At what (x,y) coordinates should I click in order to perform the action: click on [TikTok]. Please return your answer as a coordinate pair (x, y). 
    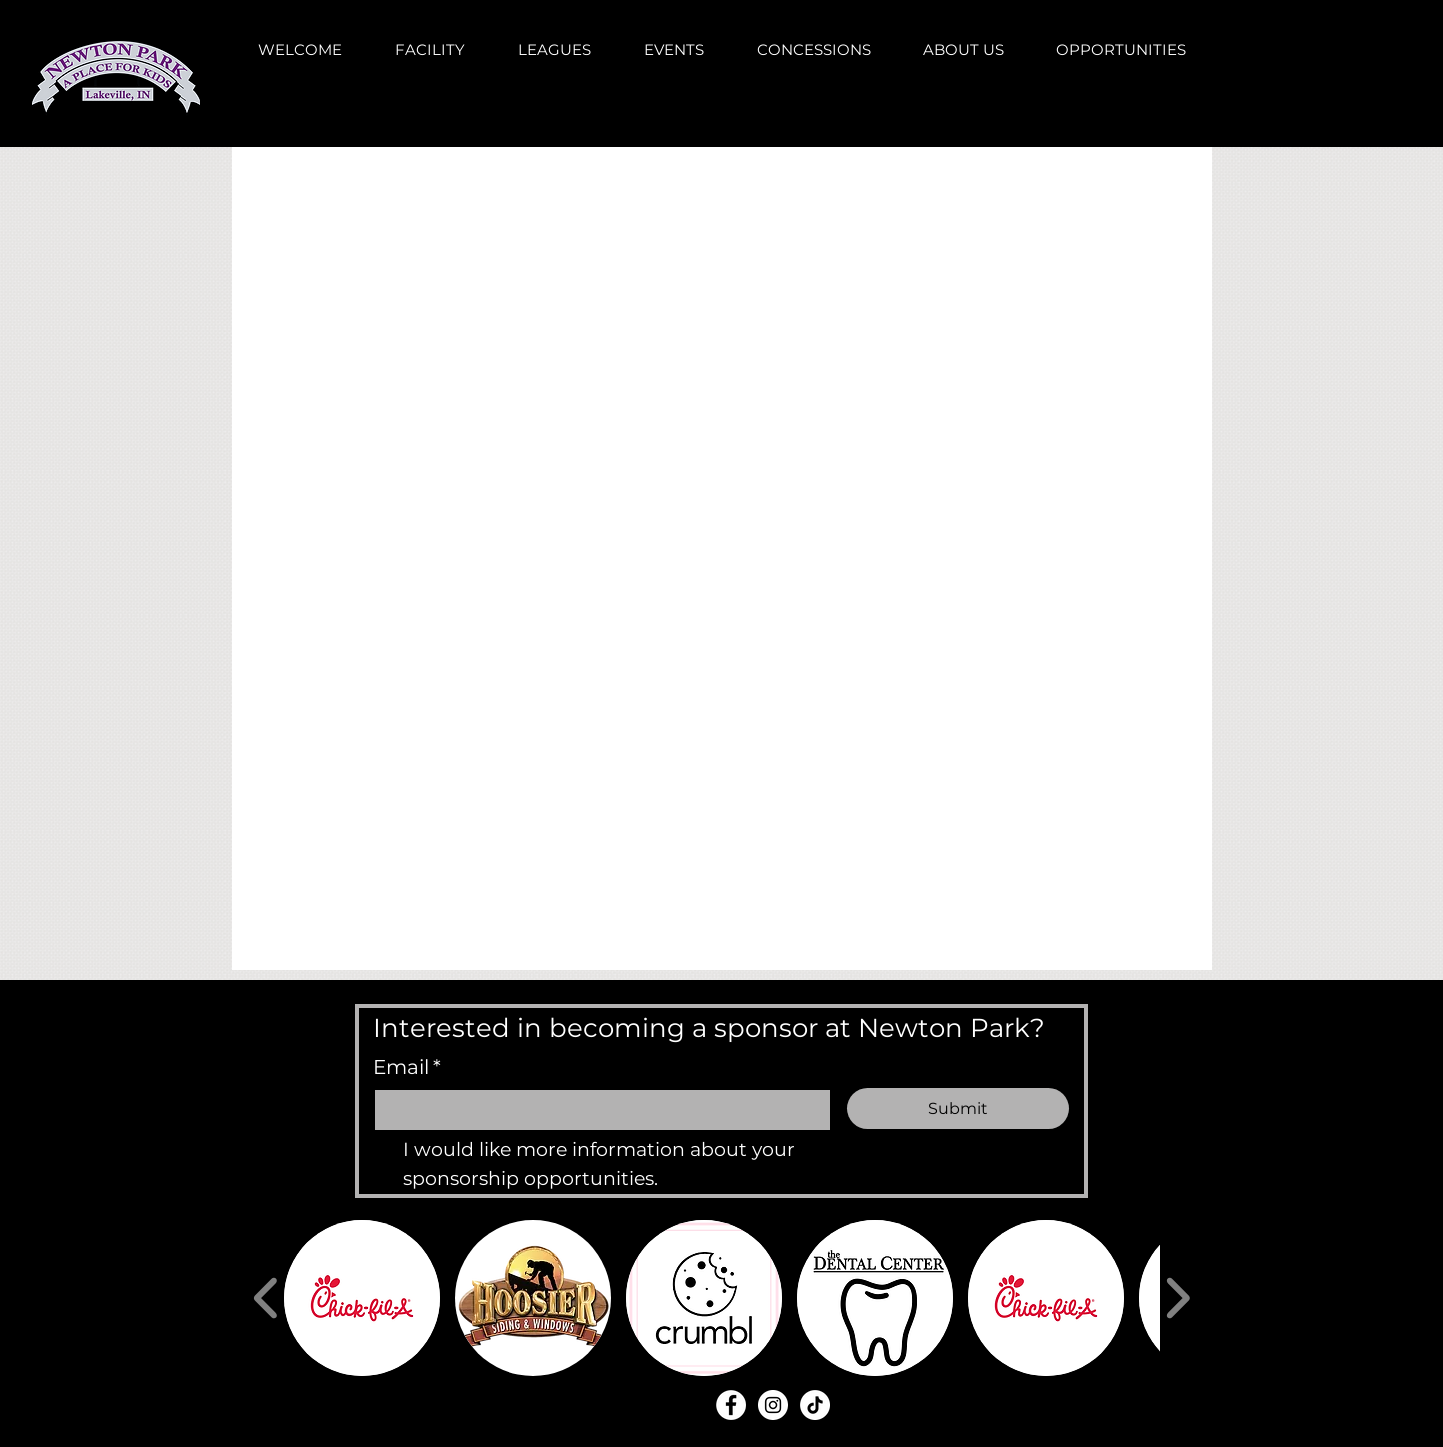
    Looking at the image, I should click on (815, 1405).